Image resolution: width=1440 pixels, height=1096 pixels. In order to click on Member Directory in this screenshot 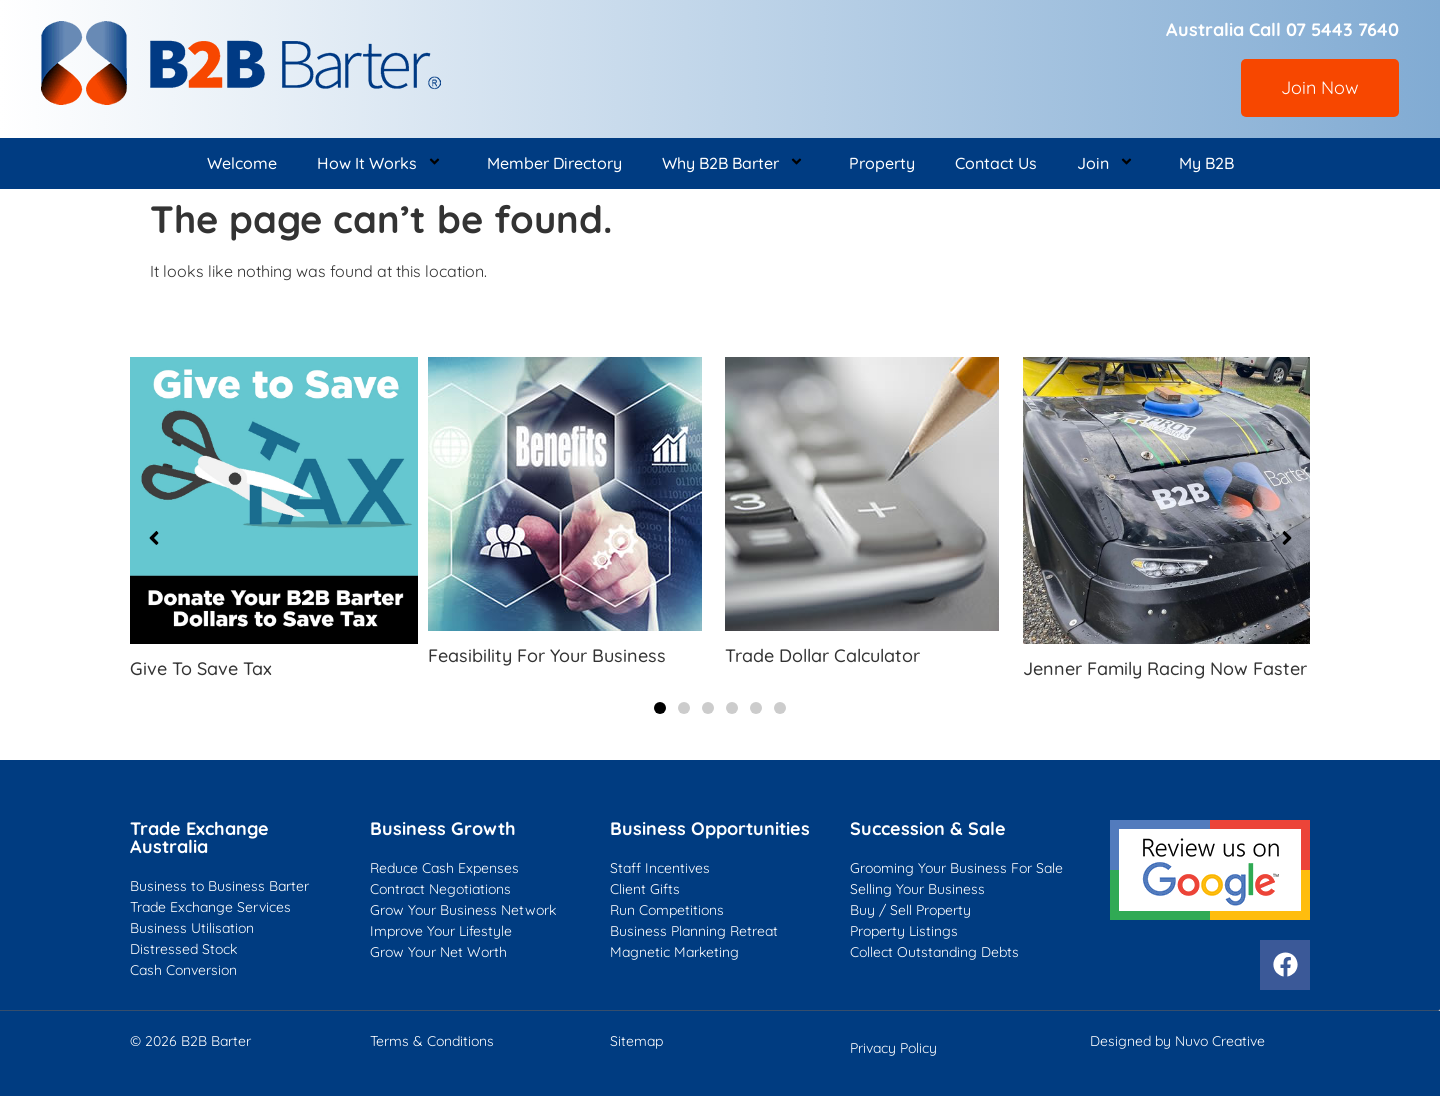, I will do `click(554, 163)`.